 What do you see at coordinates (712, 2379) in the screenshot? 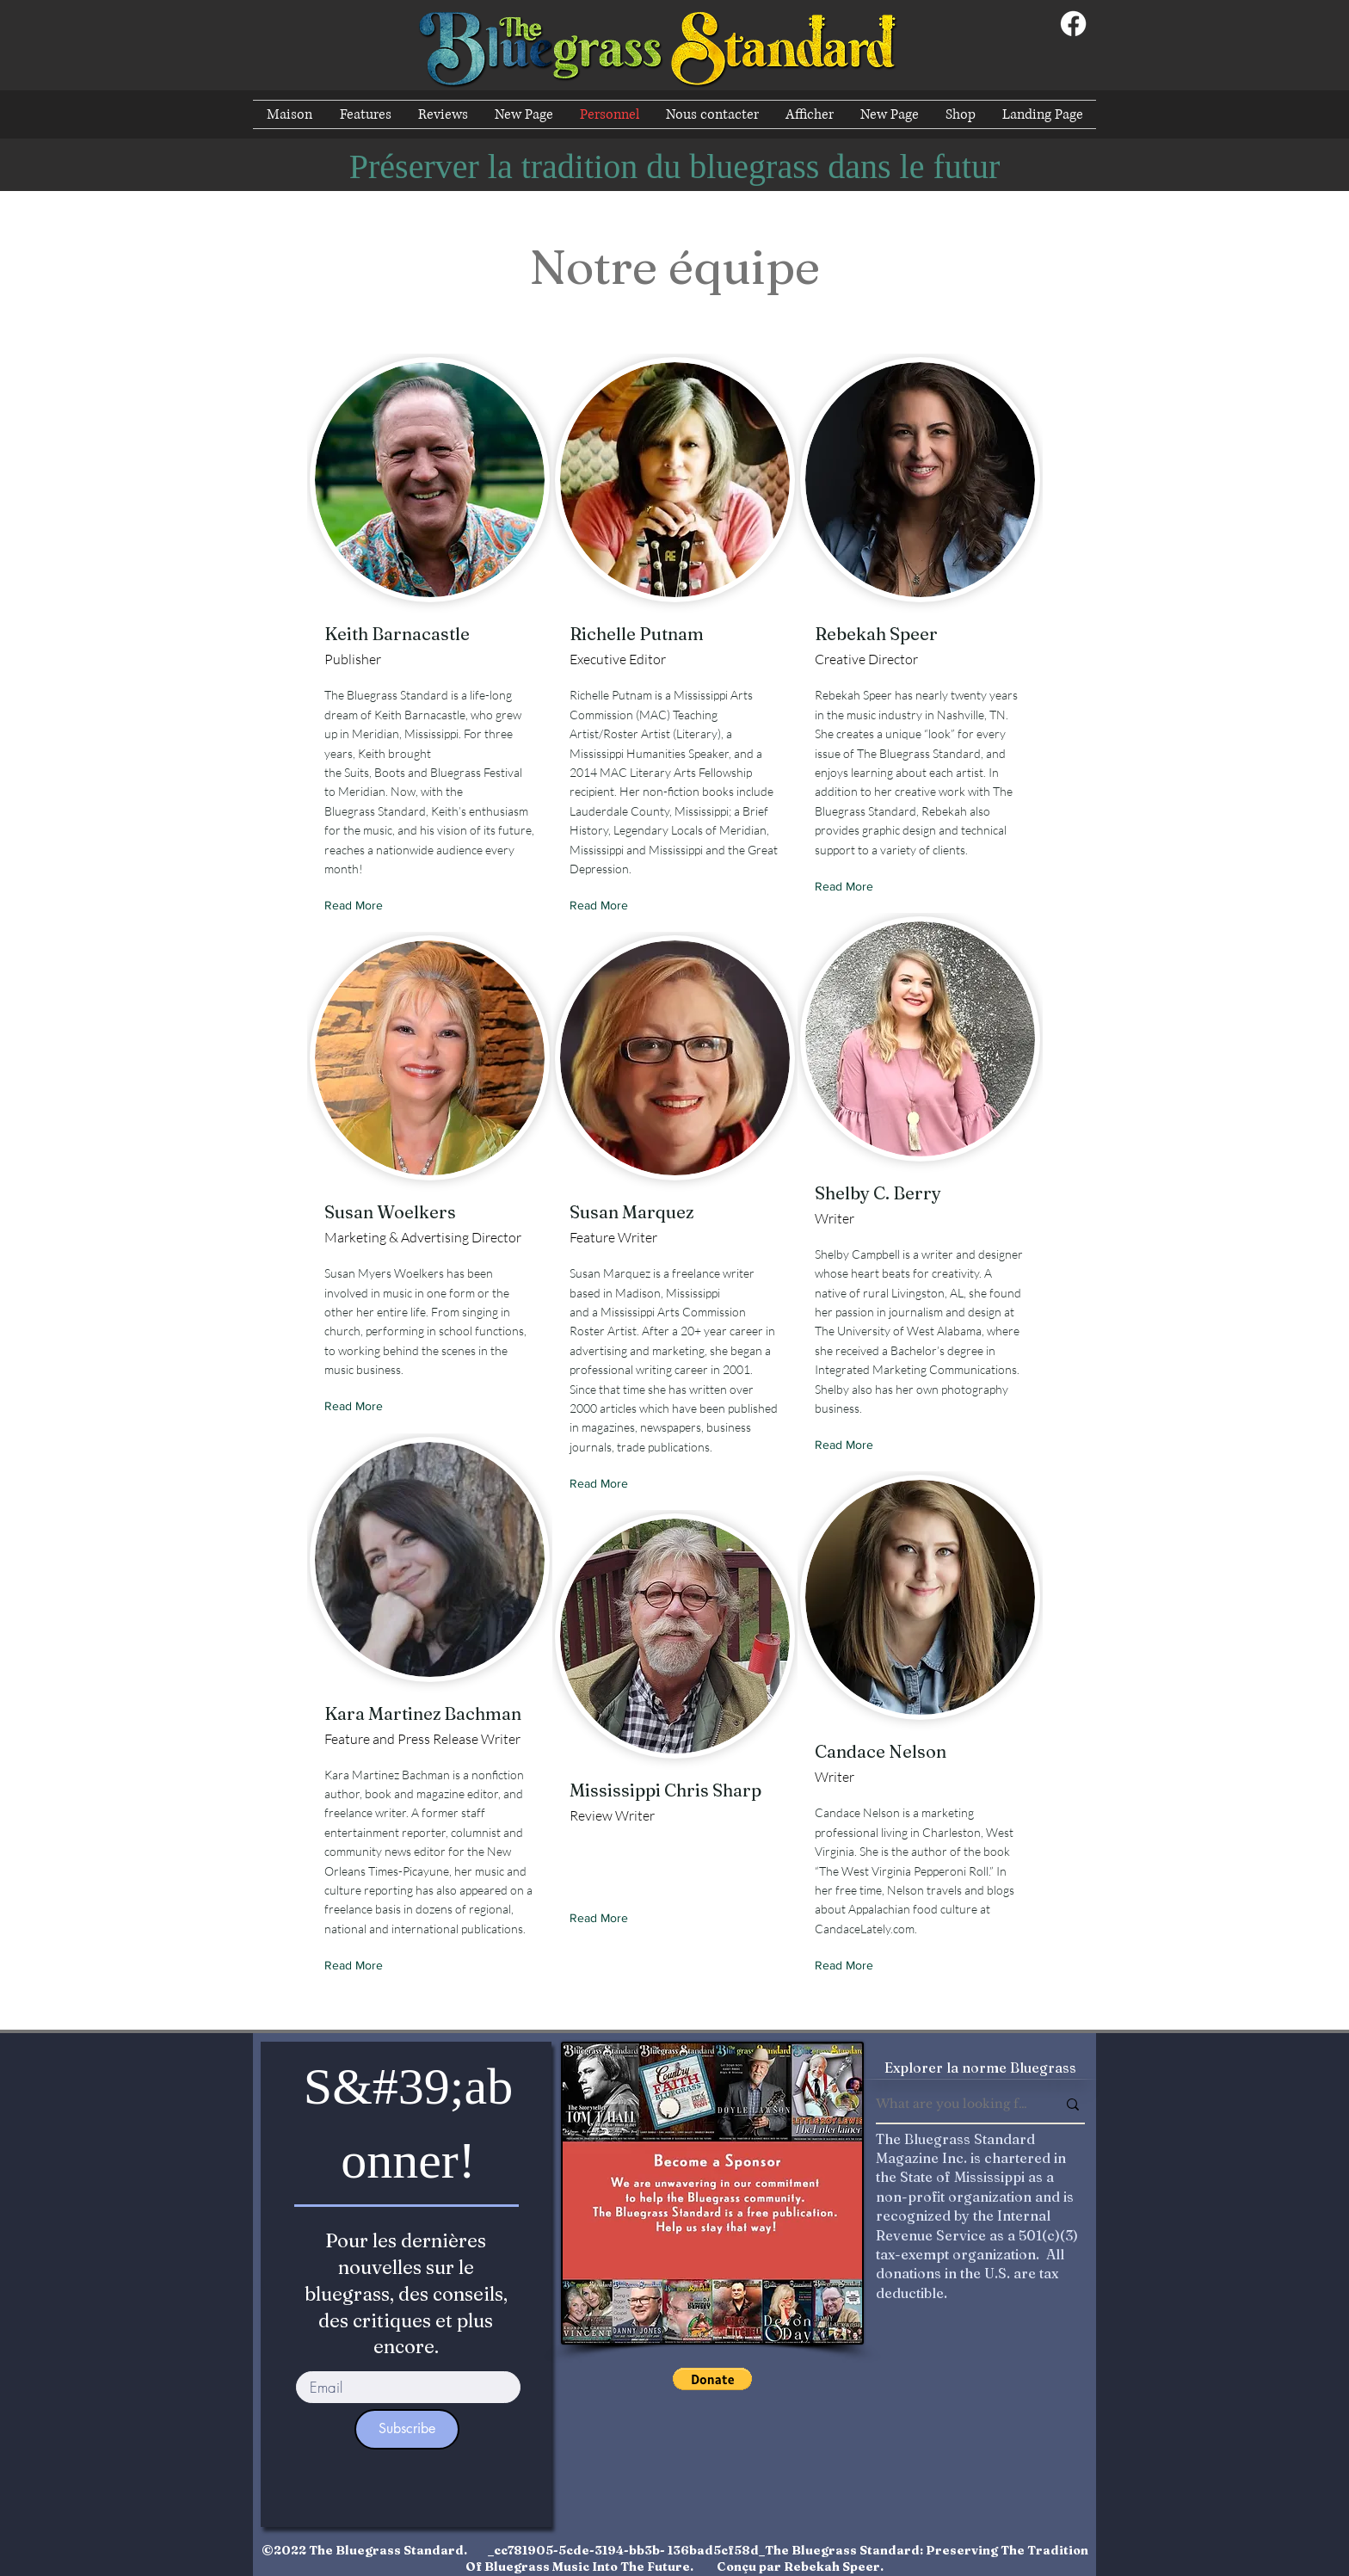
I see `[button]` at bounding box center [712, 2379].